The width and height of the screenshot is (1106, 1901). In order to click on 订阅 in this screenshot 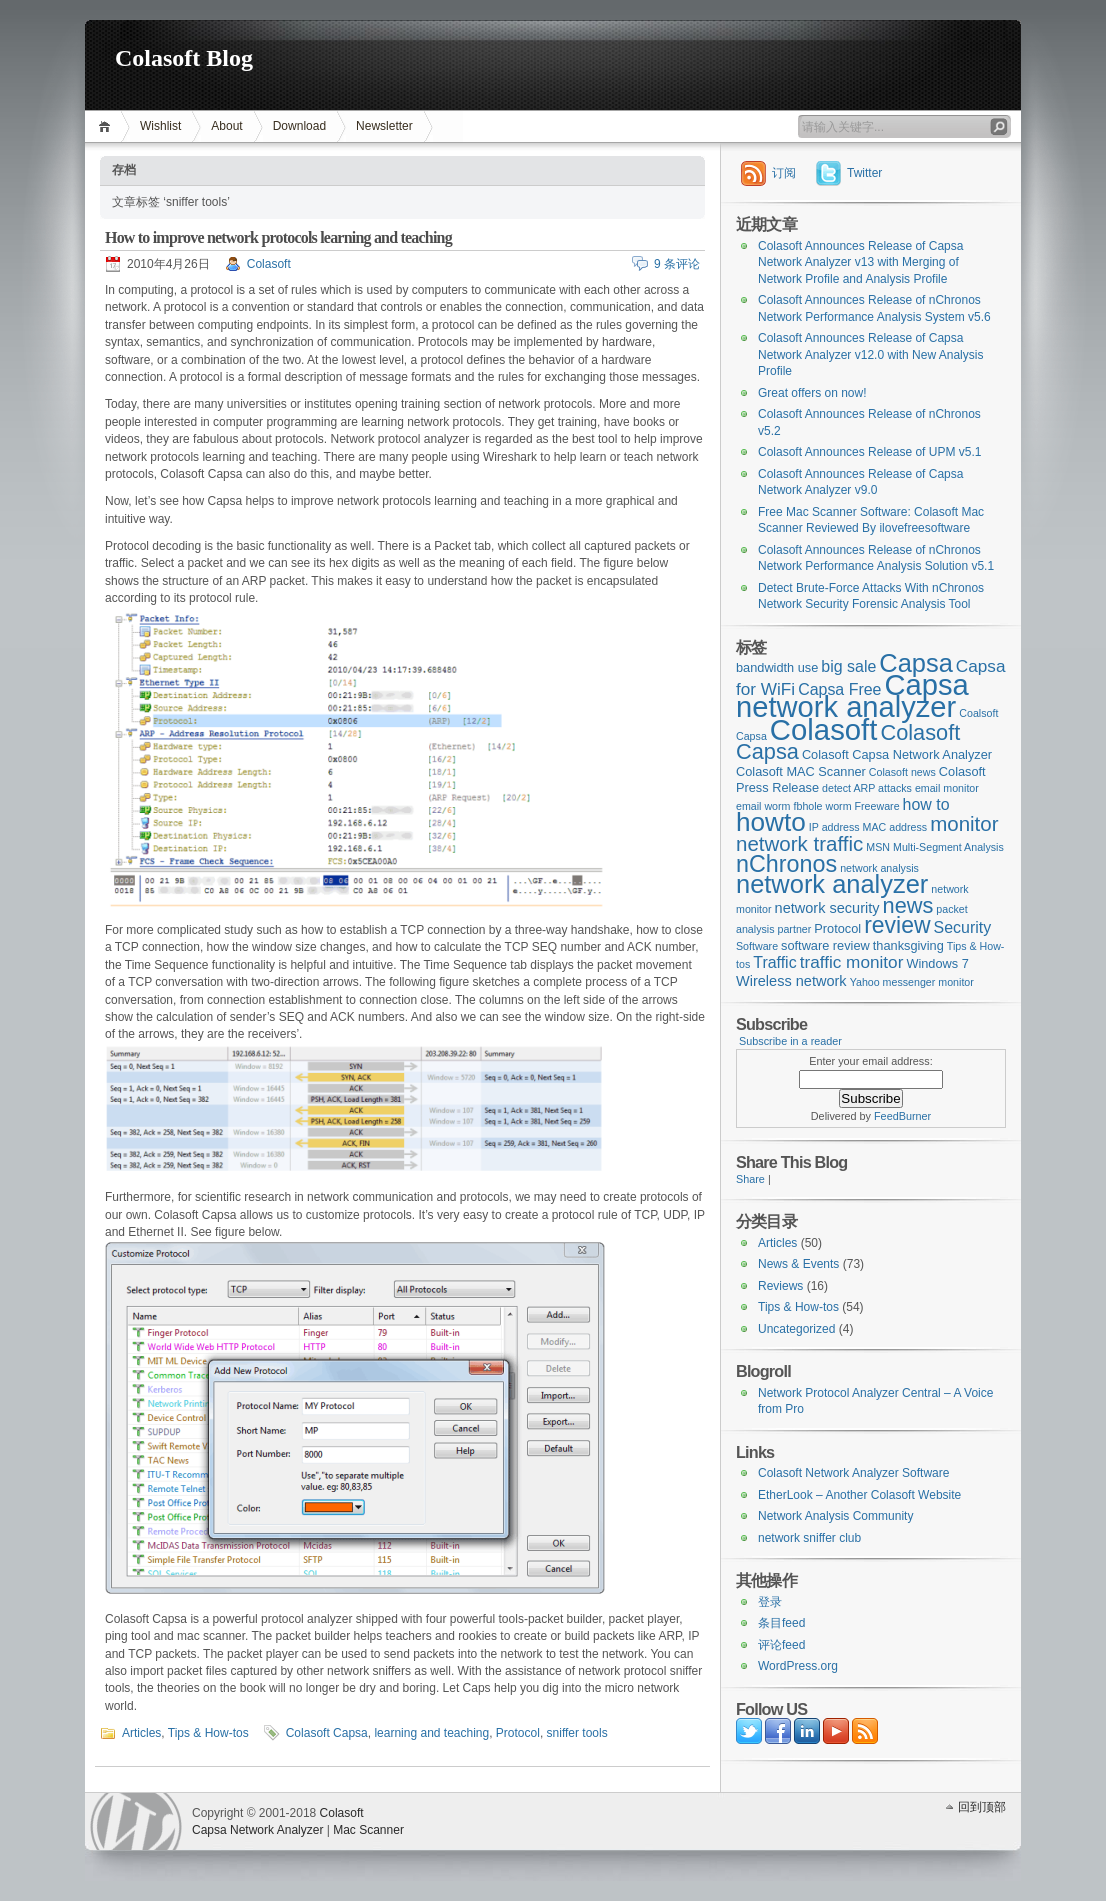, I will do `click(784, 173)`.